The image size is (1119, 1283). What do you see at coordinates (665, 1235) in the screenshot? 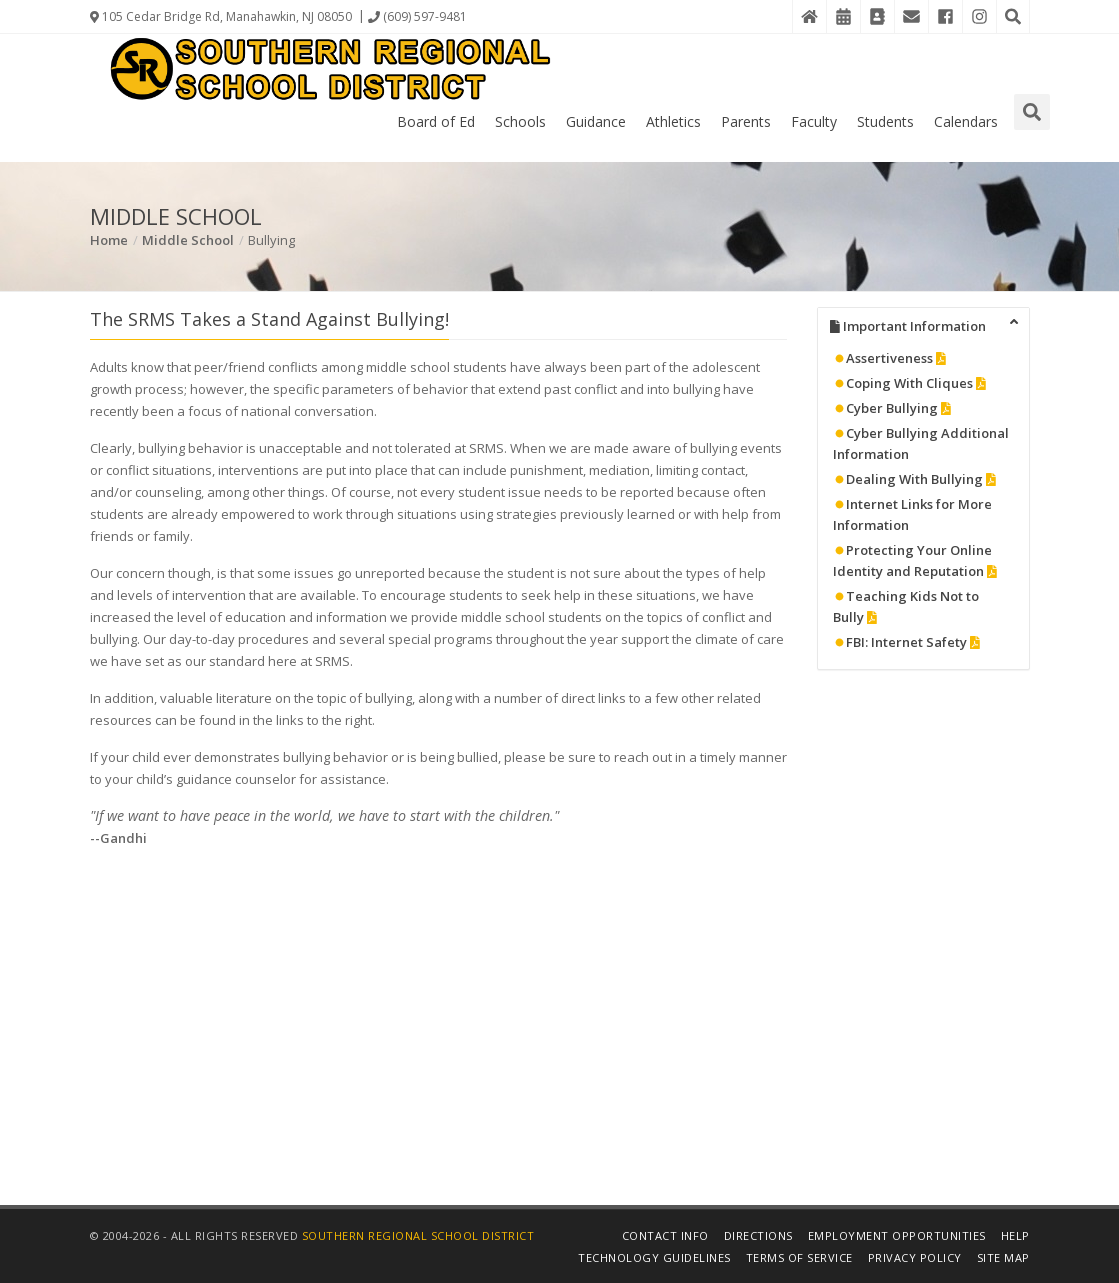
I see `Contact Info` at bounding box center [665, 1235].